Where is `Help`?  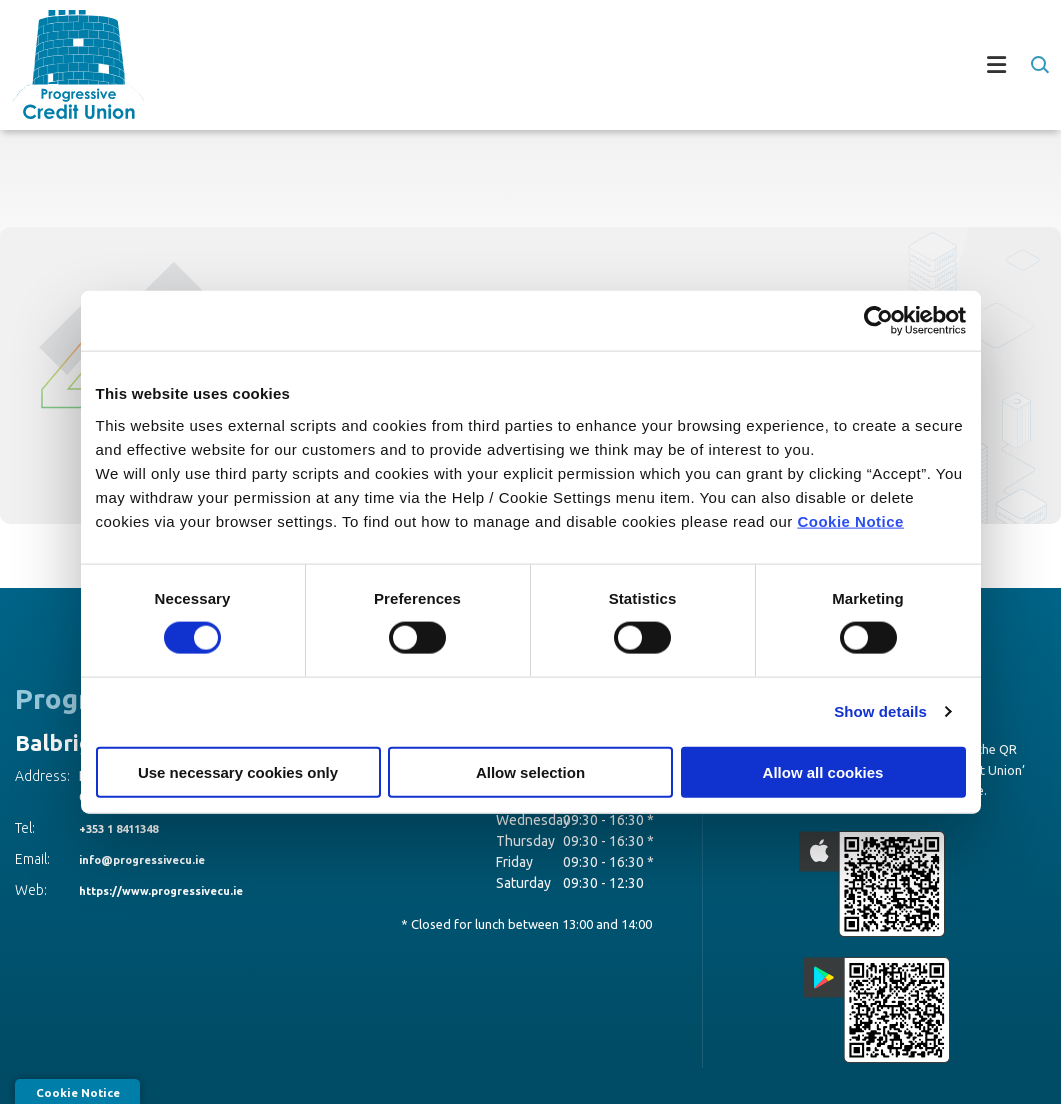 Help is located at coordinates (649, 1058).